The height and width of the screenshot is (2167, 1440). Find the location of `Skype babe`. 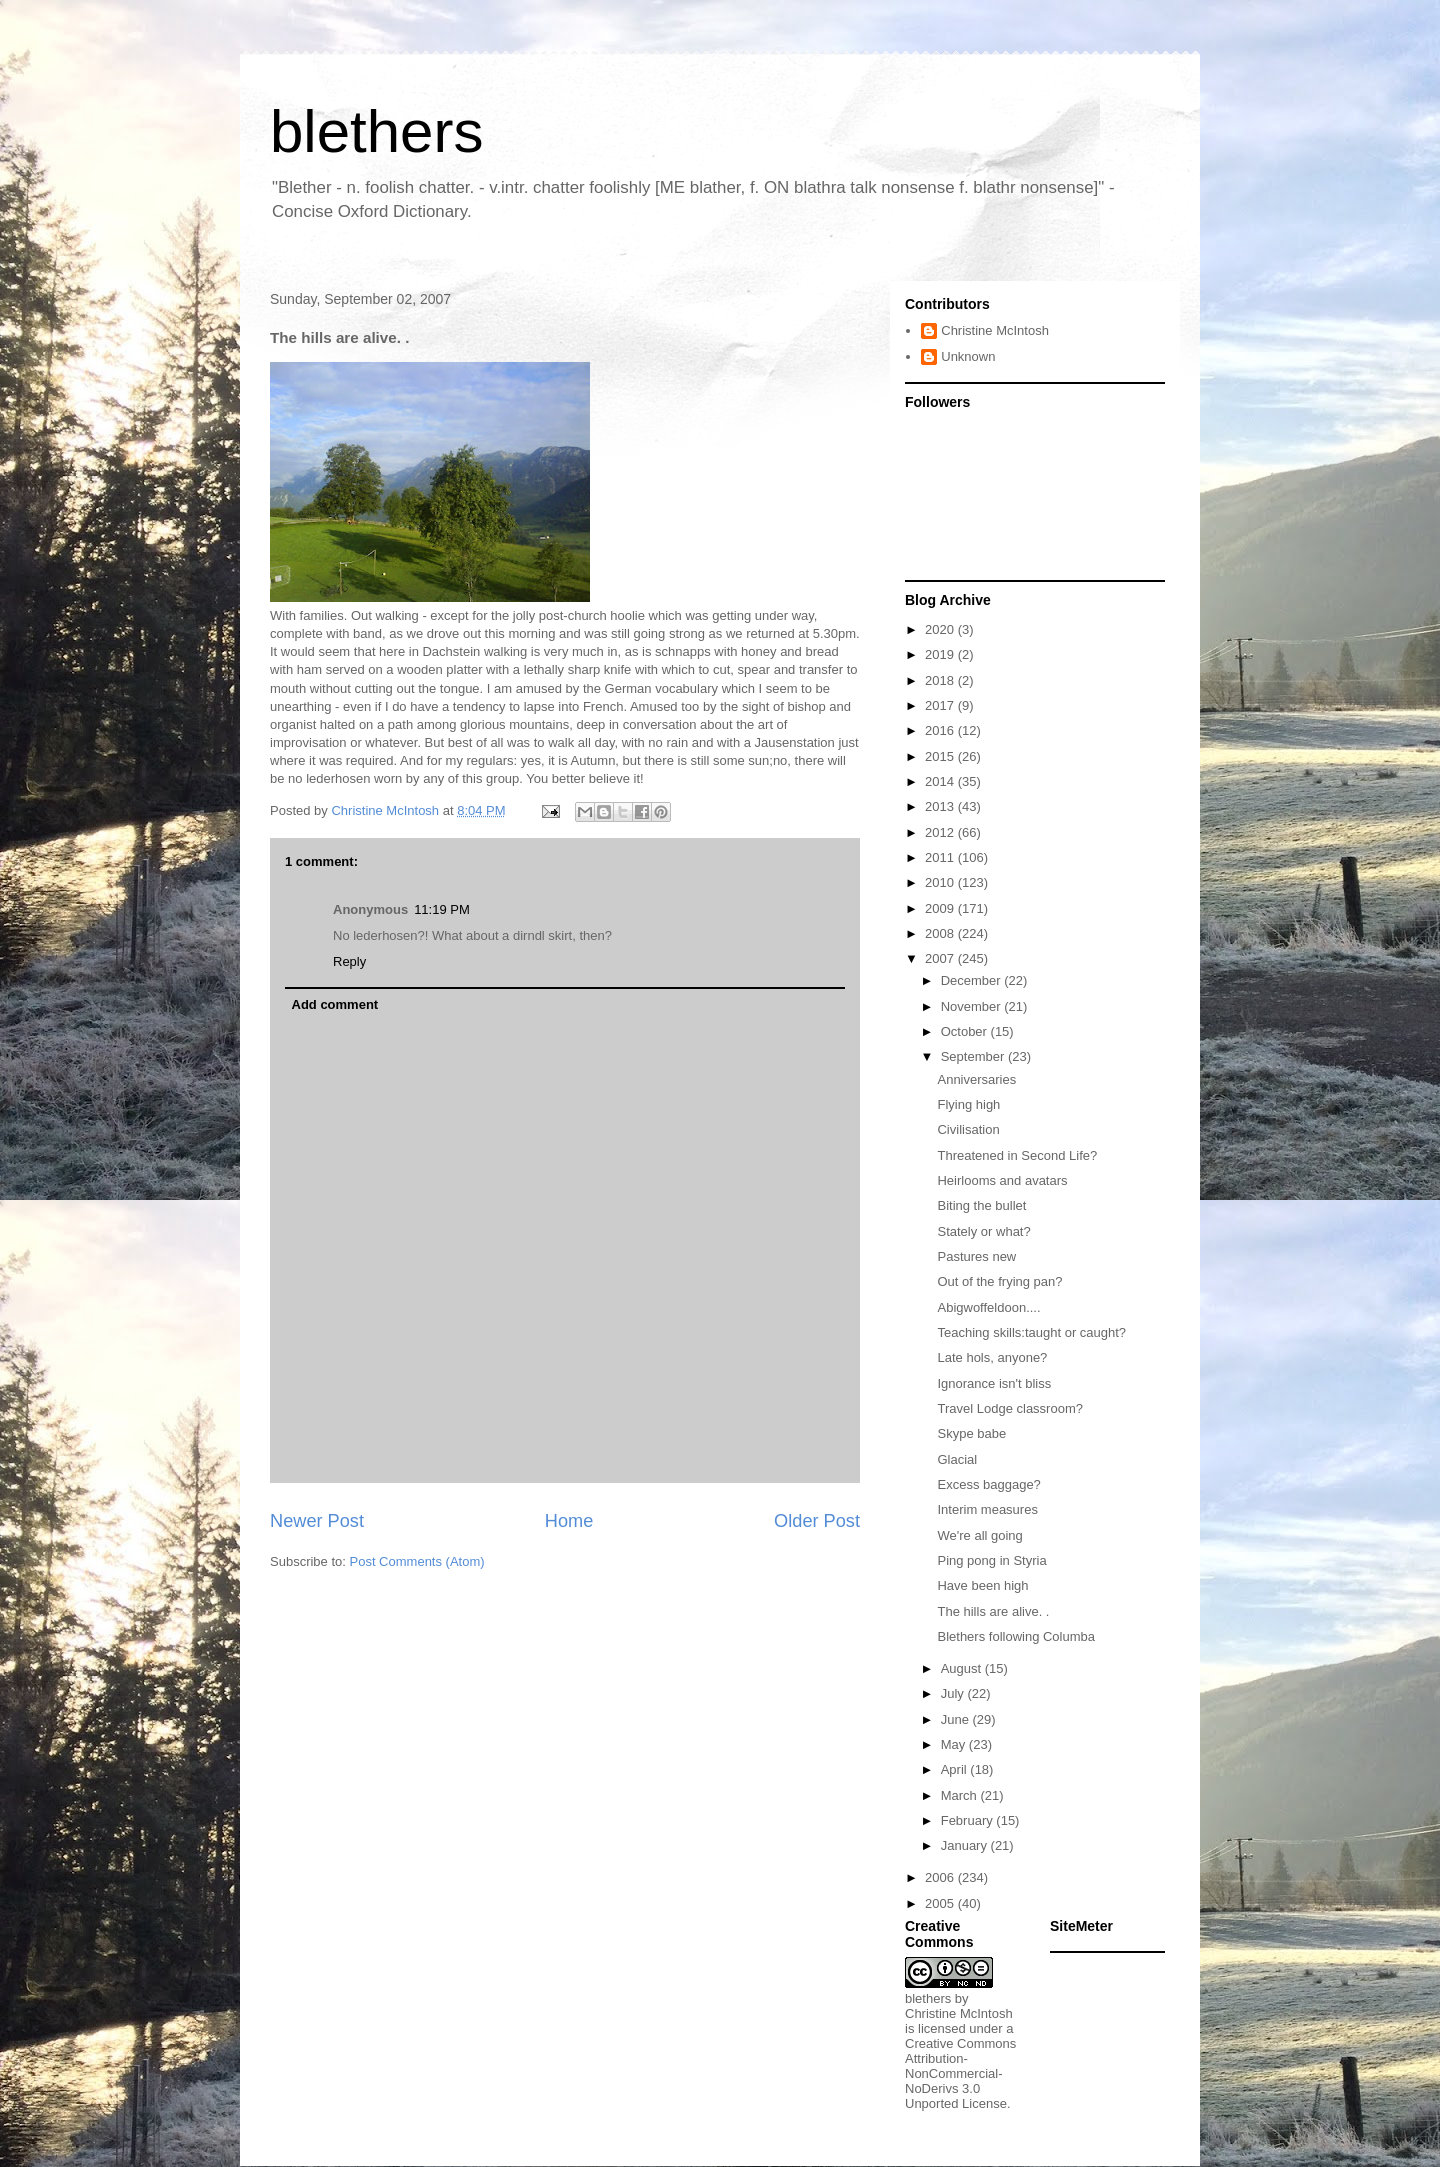

Skype babe is located at coordinates (971, 1433).